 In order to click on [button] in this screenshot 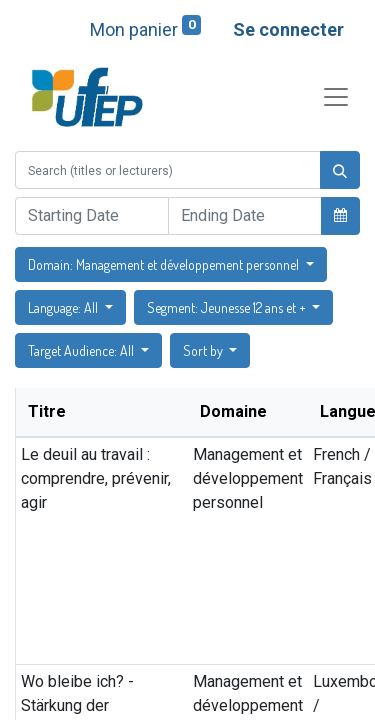, I will do `click(340, 215)`.